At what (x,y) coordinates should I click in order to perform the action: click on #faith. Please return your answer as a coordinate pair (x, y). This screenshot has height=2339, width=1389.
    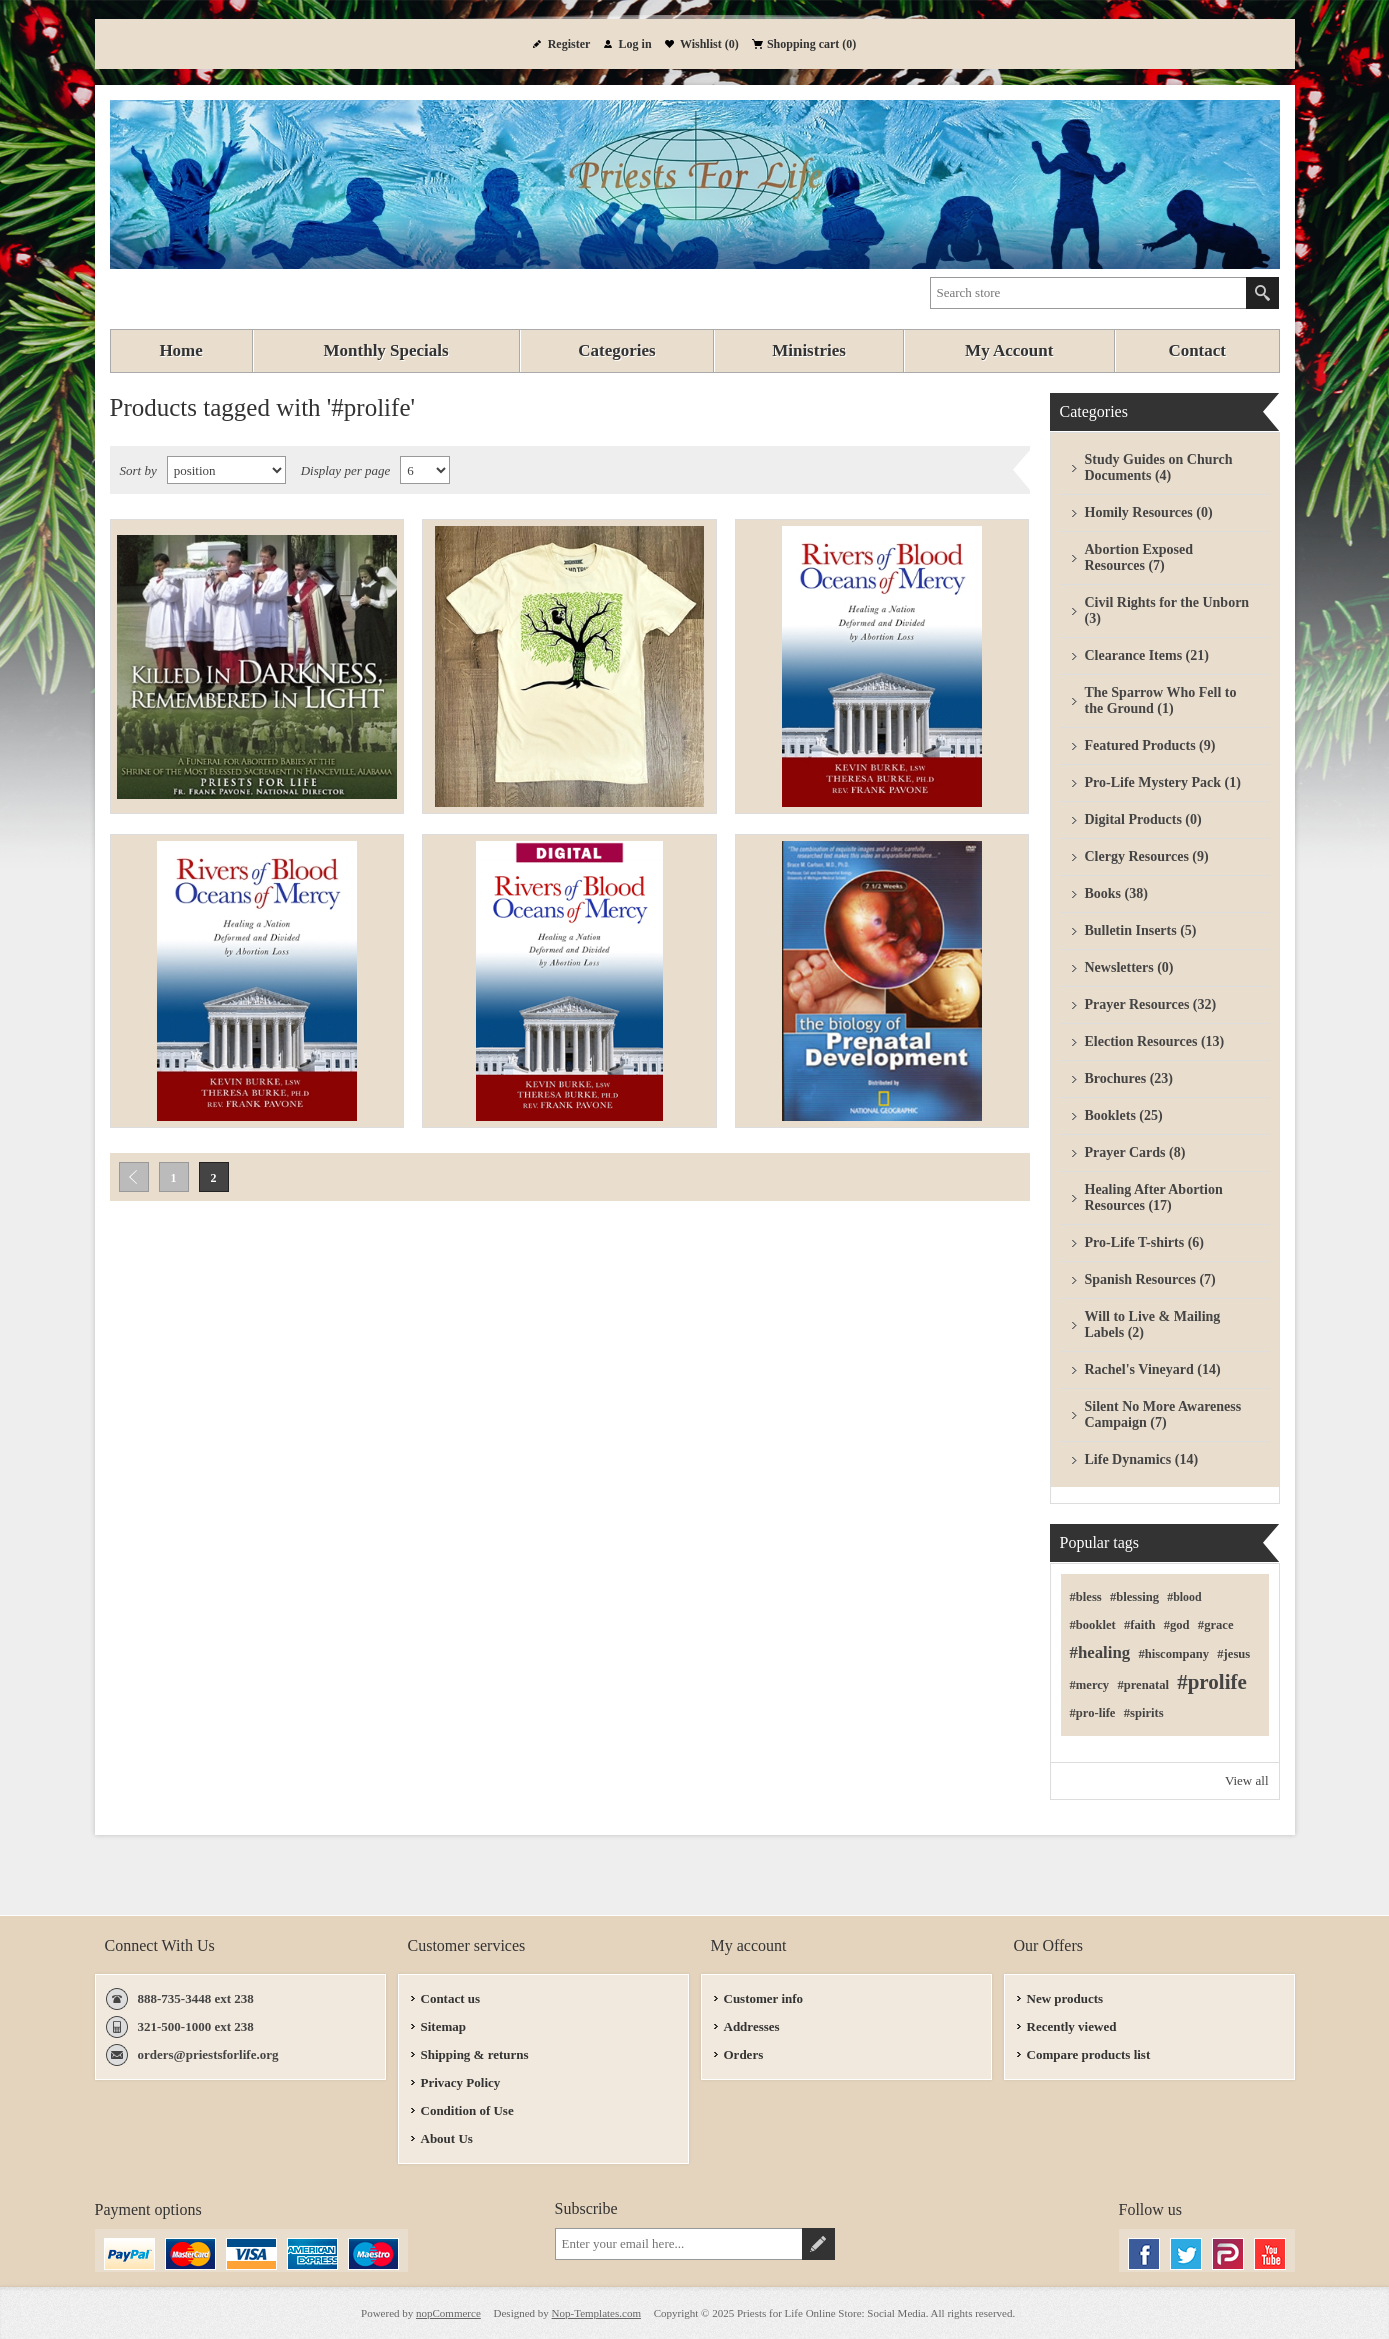
    Looking at the image, I should click on (1139, 1625).